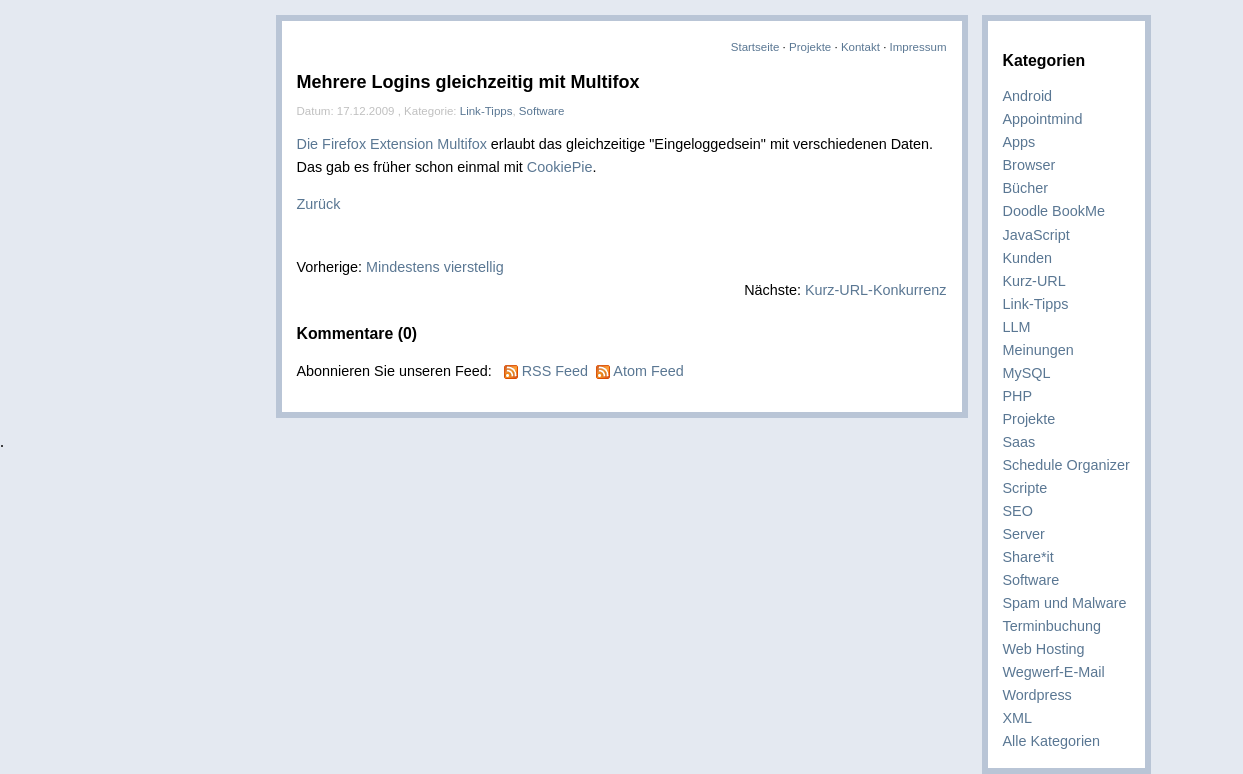 This screenshot has height=774, width=1243. I want to click on Schedule Organizer, so click(1066, 465).